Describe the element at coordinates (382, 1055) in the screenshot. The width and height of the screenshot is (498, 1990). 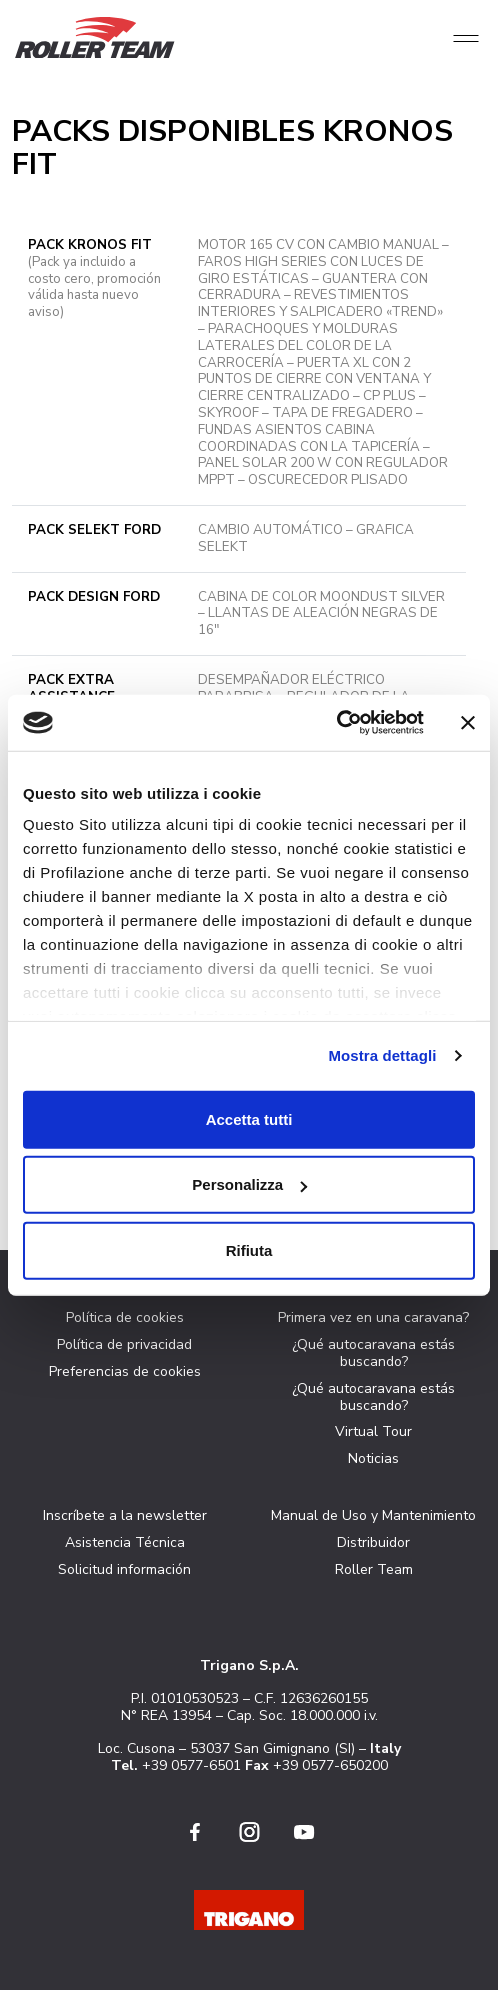
I see `Mostra dettagli` at that location.